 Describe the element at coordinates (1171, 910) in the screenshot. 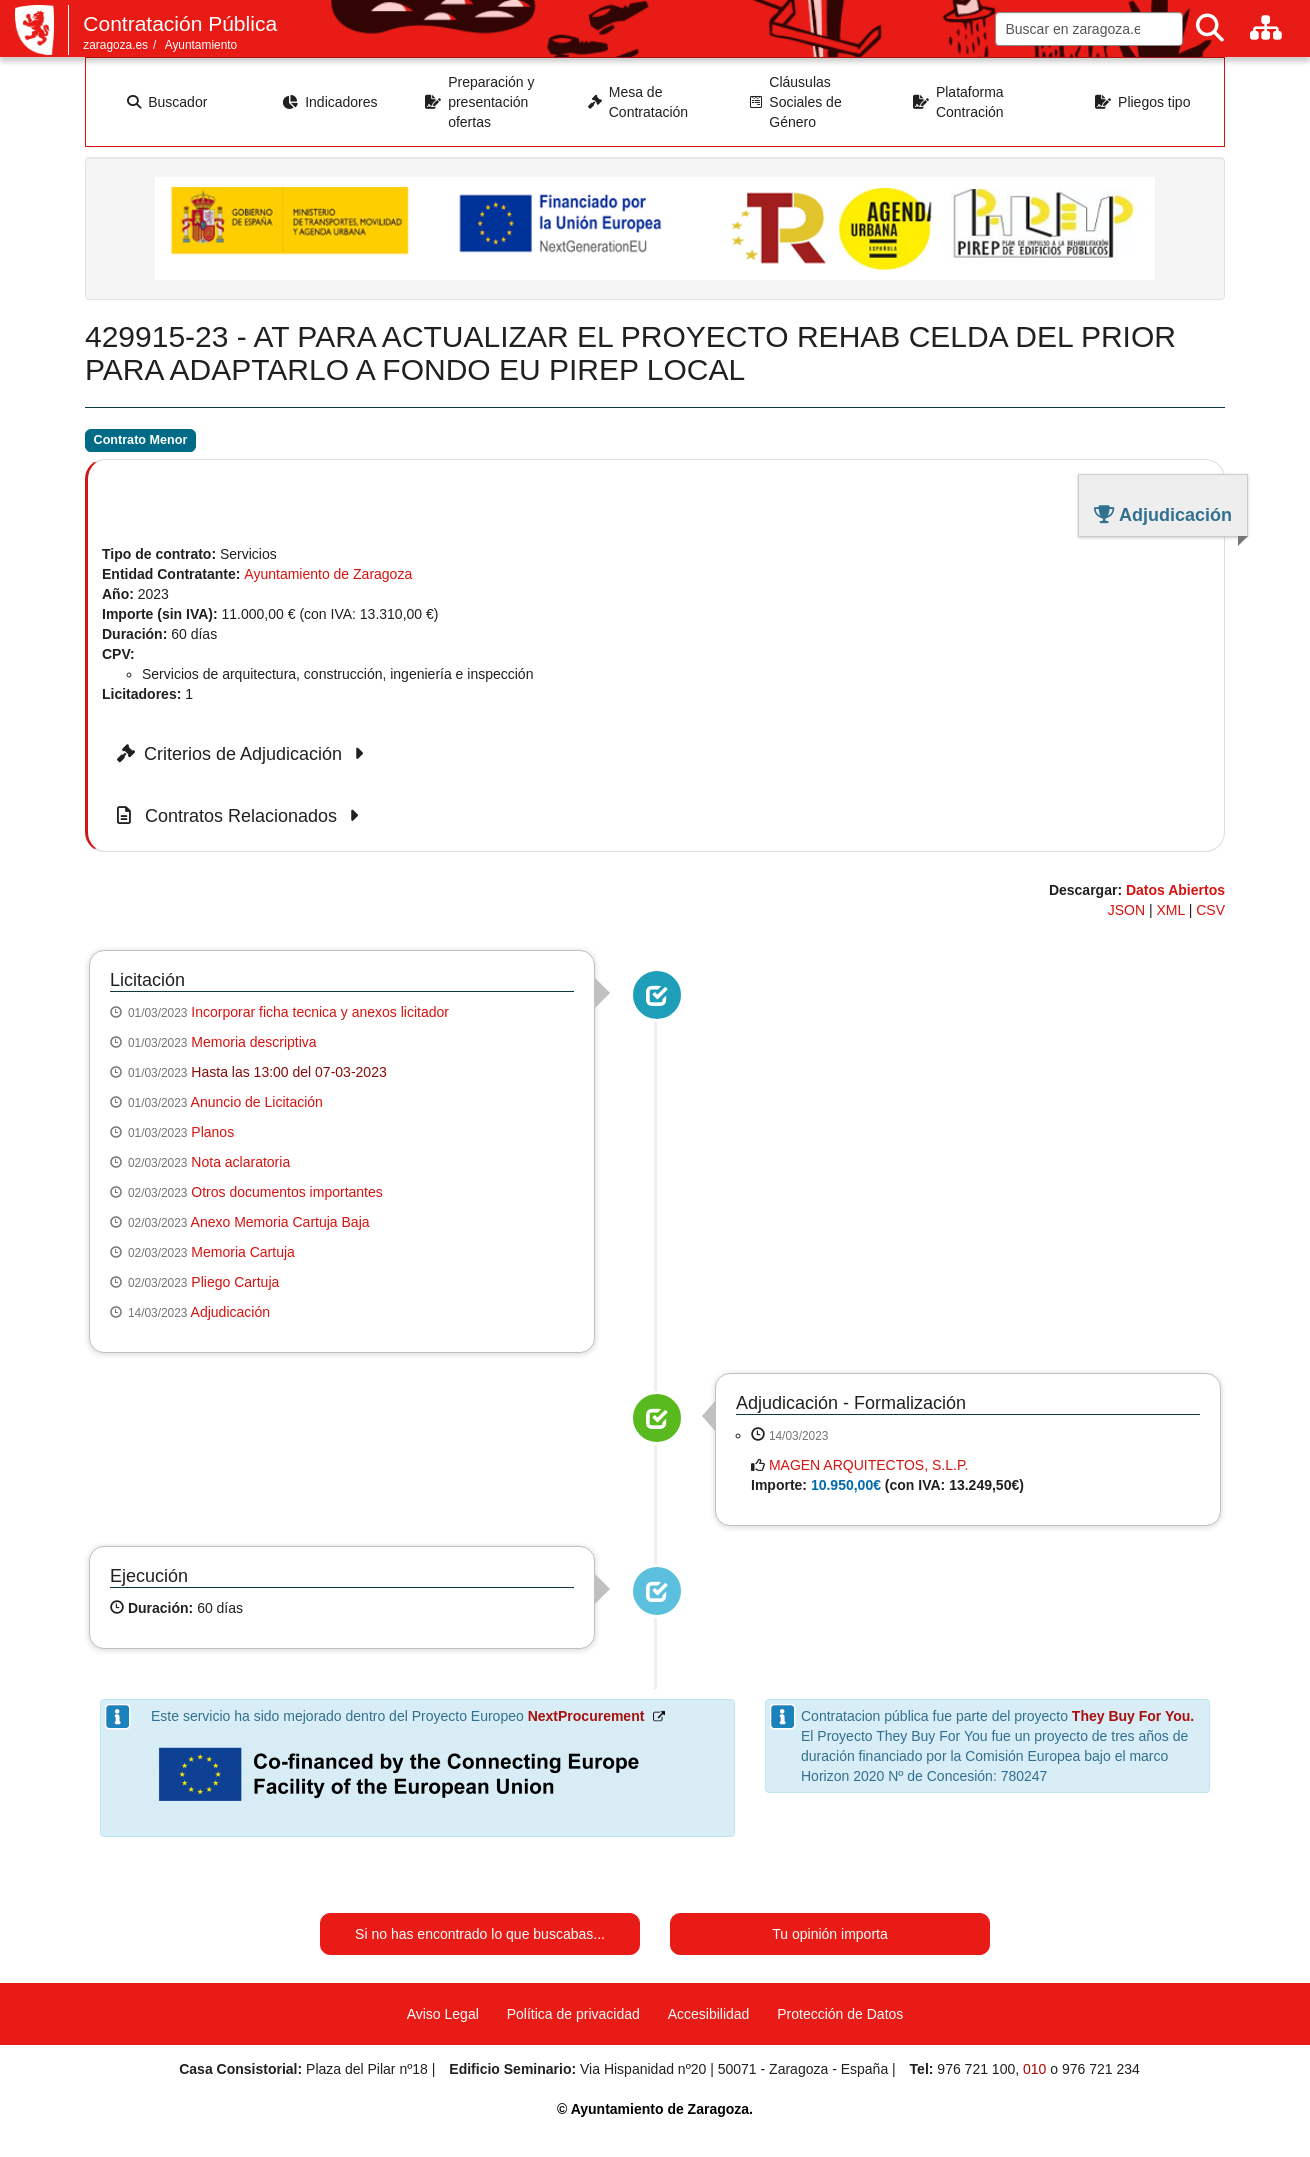

I see `XML` at that location.